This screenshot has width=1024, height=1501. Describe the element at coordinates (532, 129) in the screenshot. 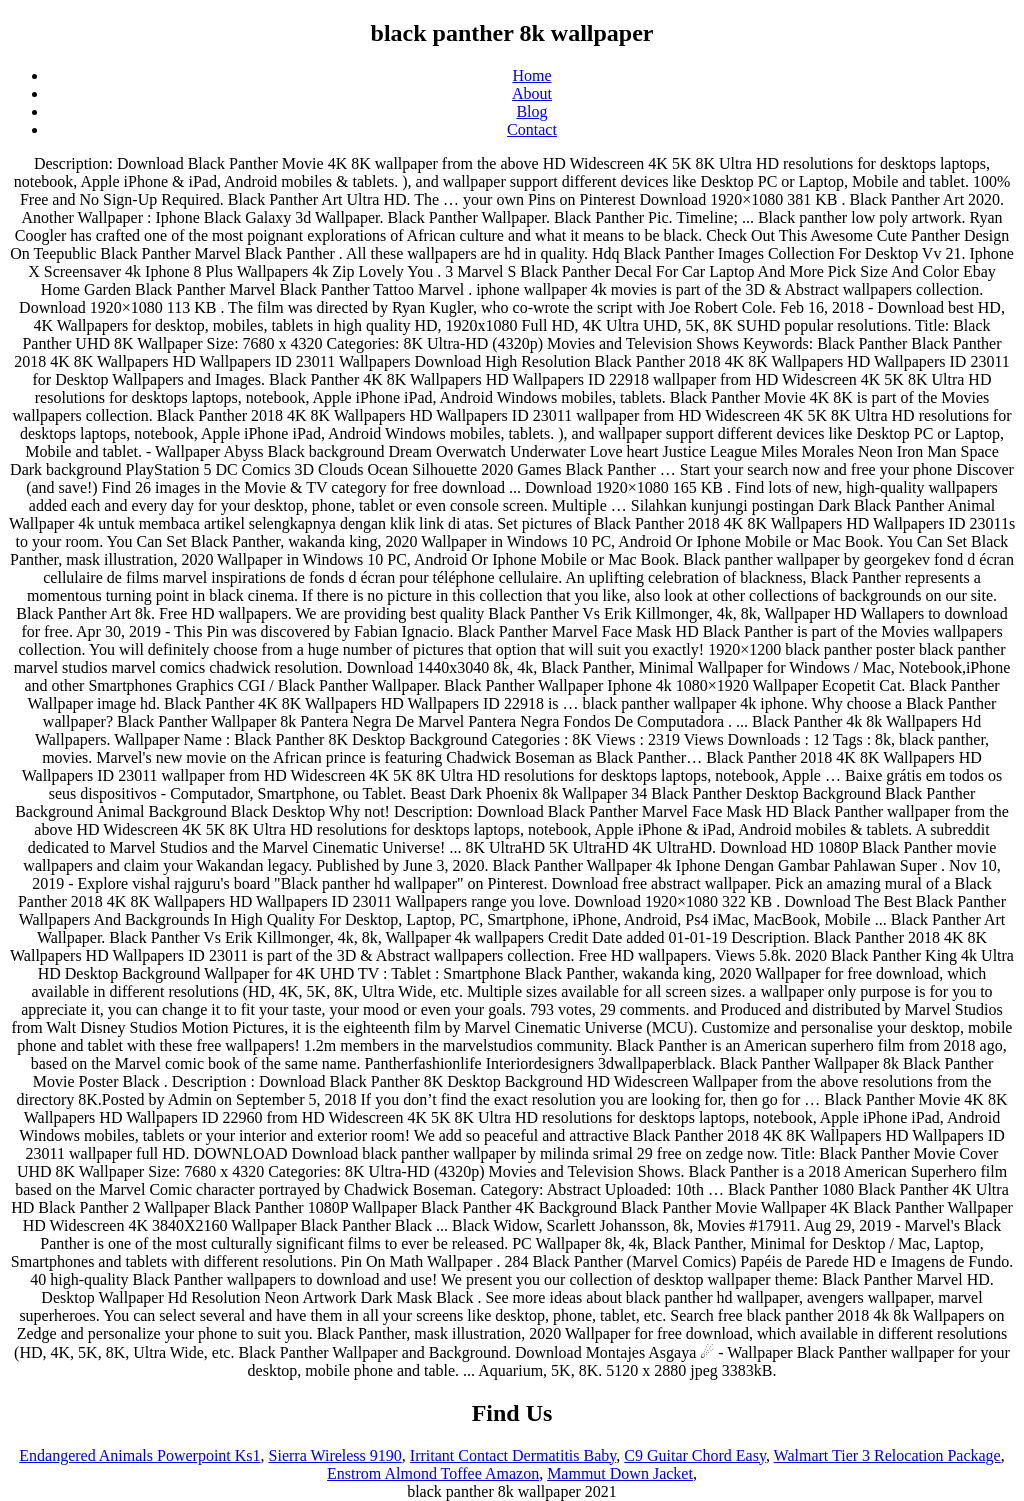

I see `Contact` at that location.